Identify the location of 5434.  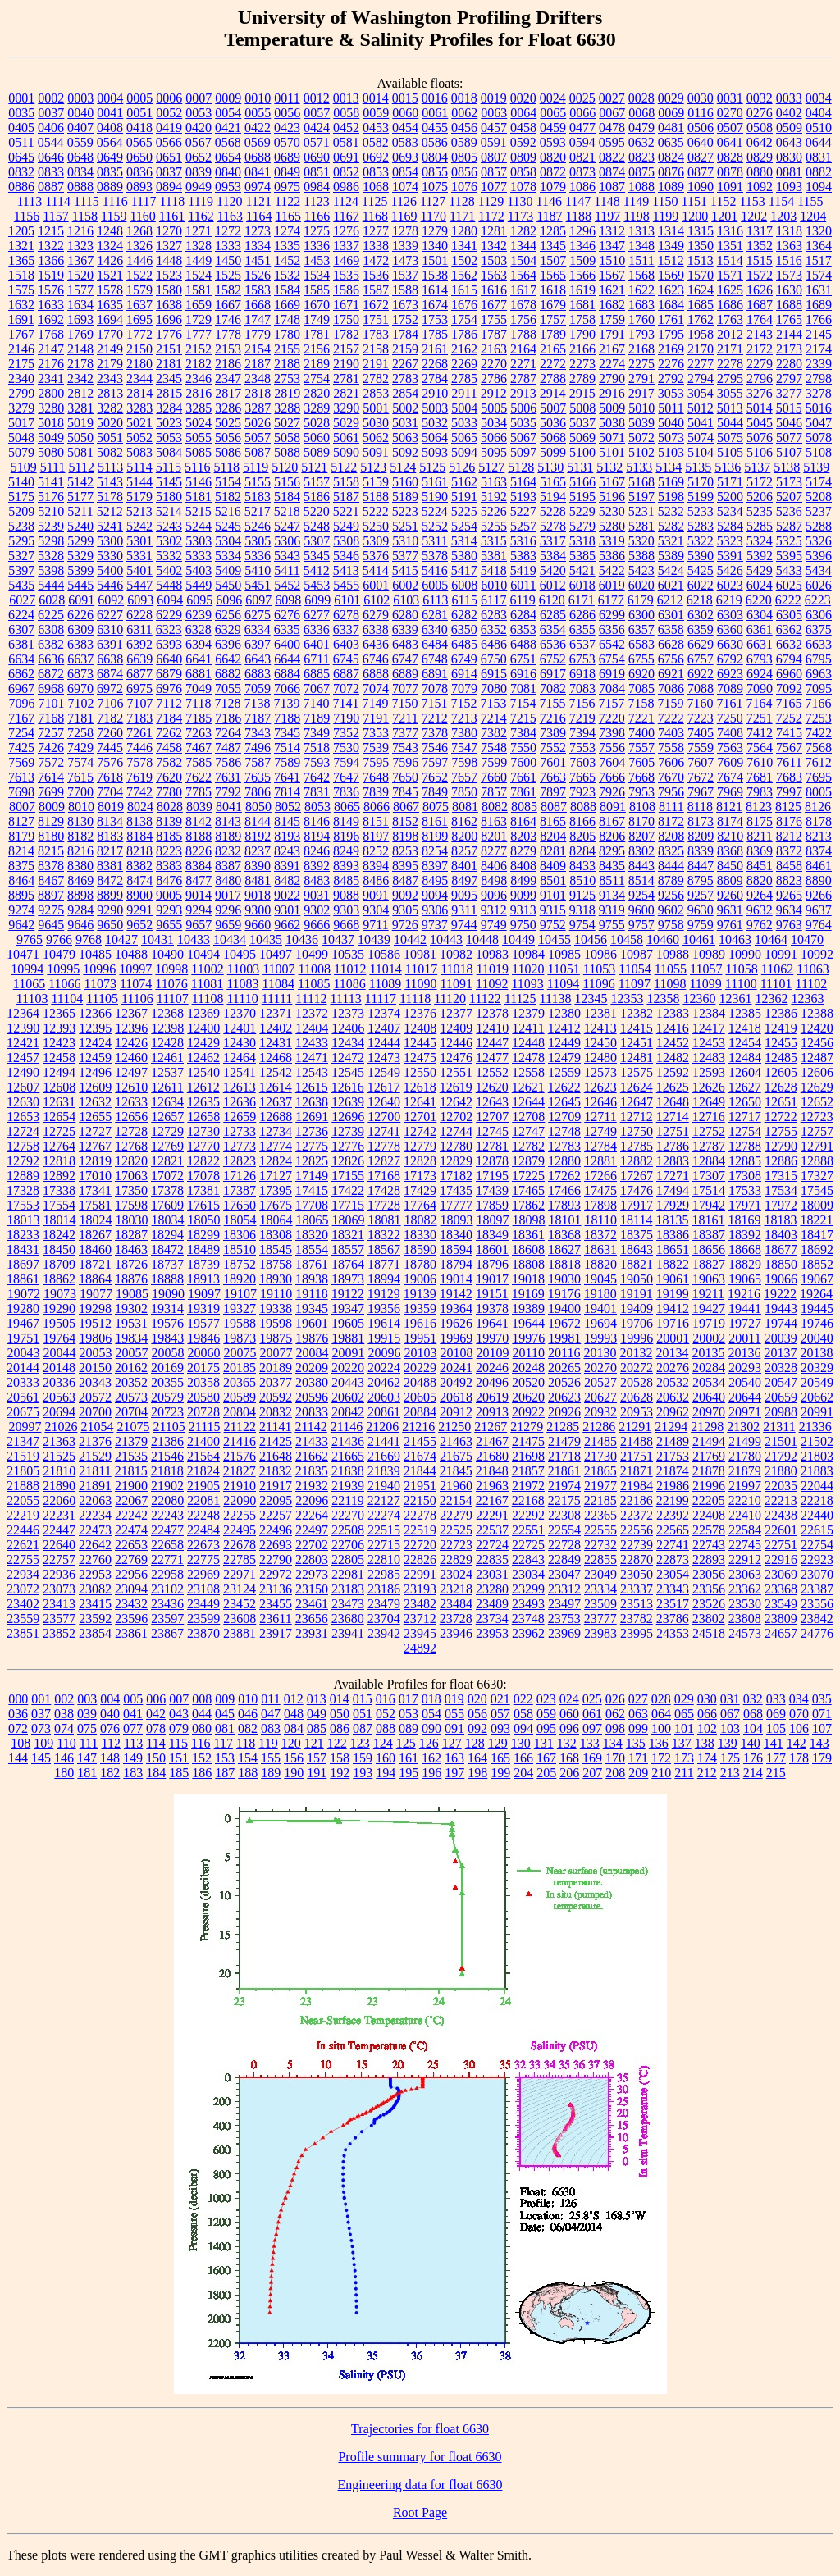
(819, 570).